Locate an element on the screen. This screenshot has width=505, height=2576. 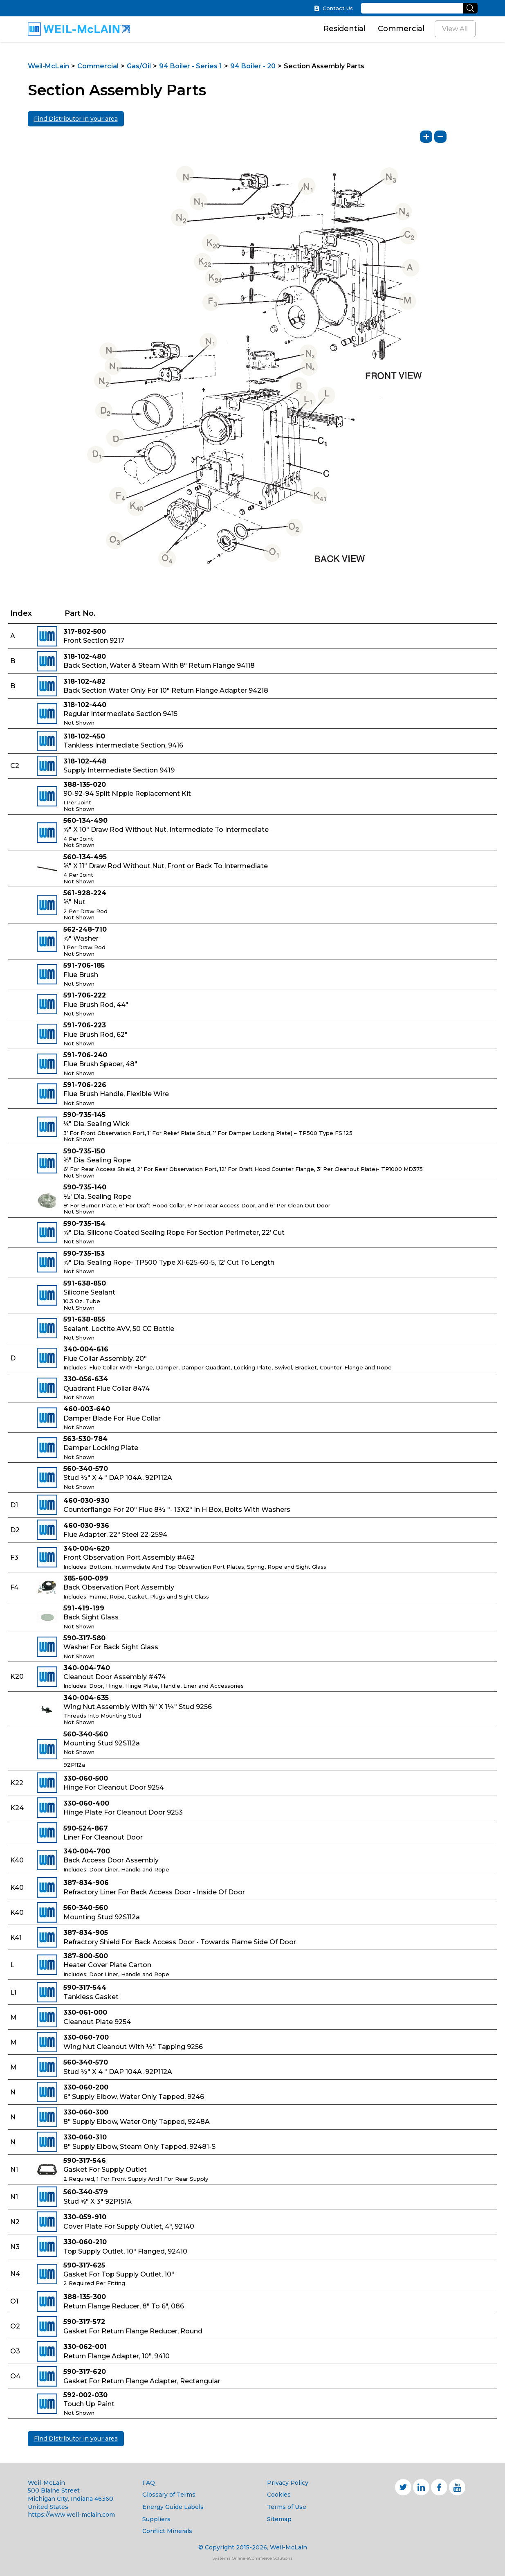
FAQ is located at coordinates (148, 2482).